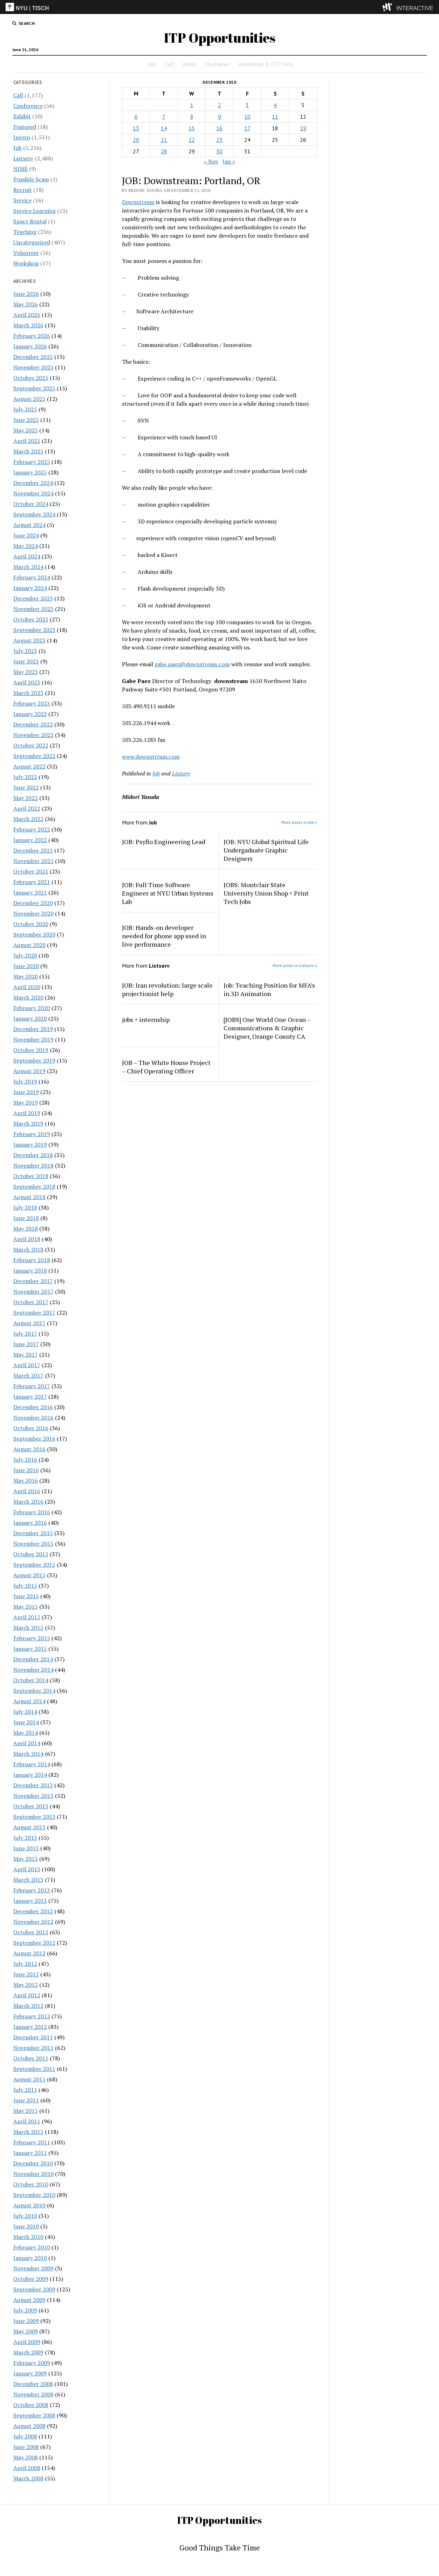 This screenshot has height=2576, width=439. Describe the element at coordinates (28, 693) in the screenshot. I see `March 2023` at that location.